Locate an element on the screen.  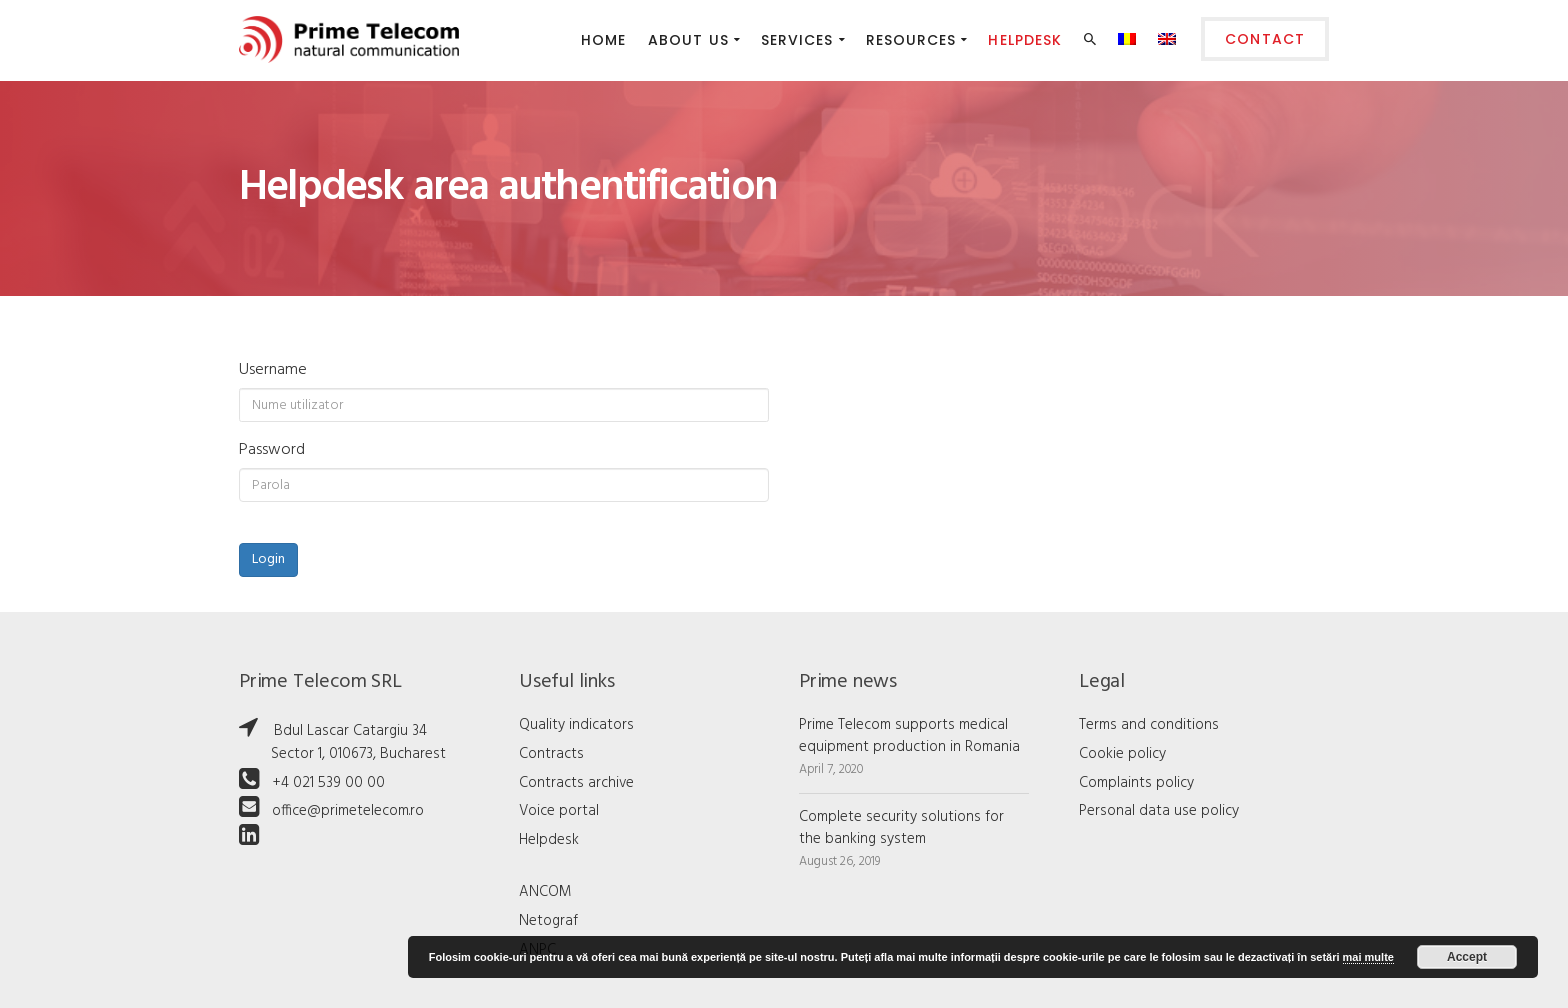
Contracts is located at coordinates (551, 754).